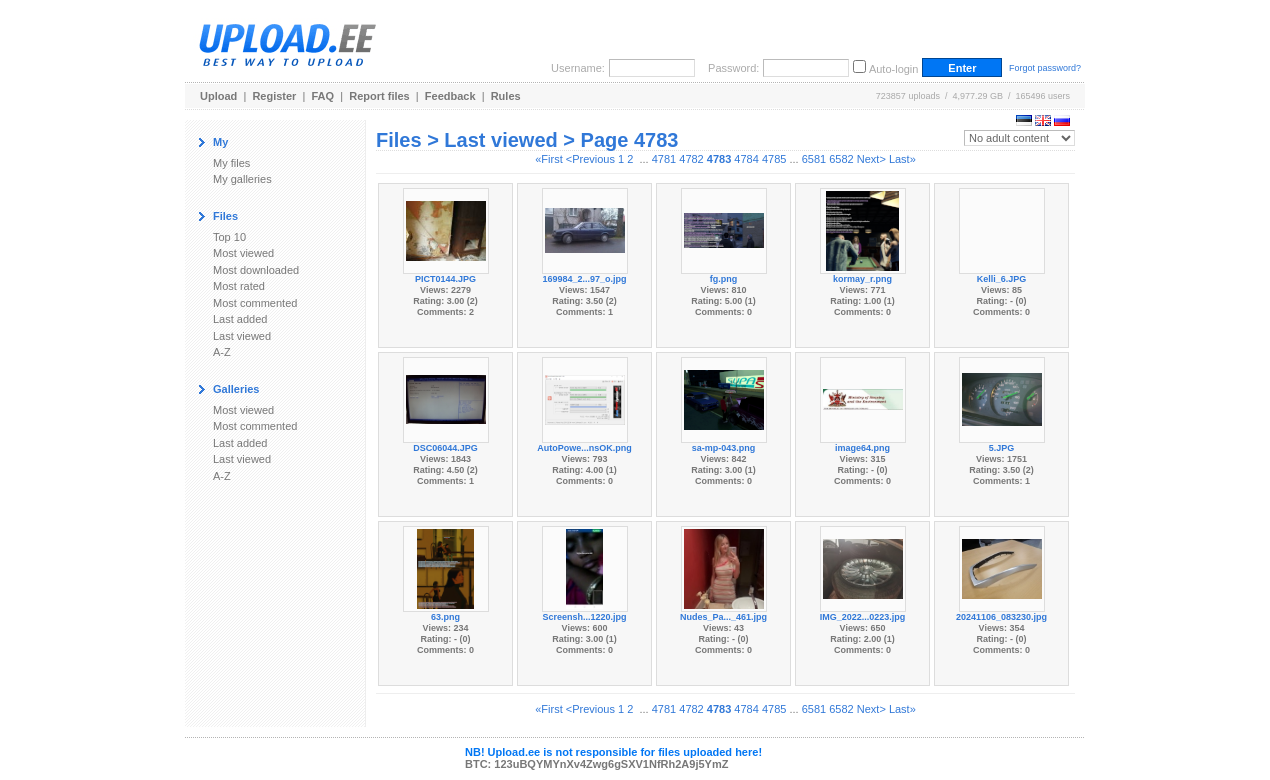  Describe the element at coordinates (664, 159) in the screenshot. I see `4781` at that location.